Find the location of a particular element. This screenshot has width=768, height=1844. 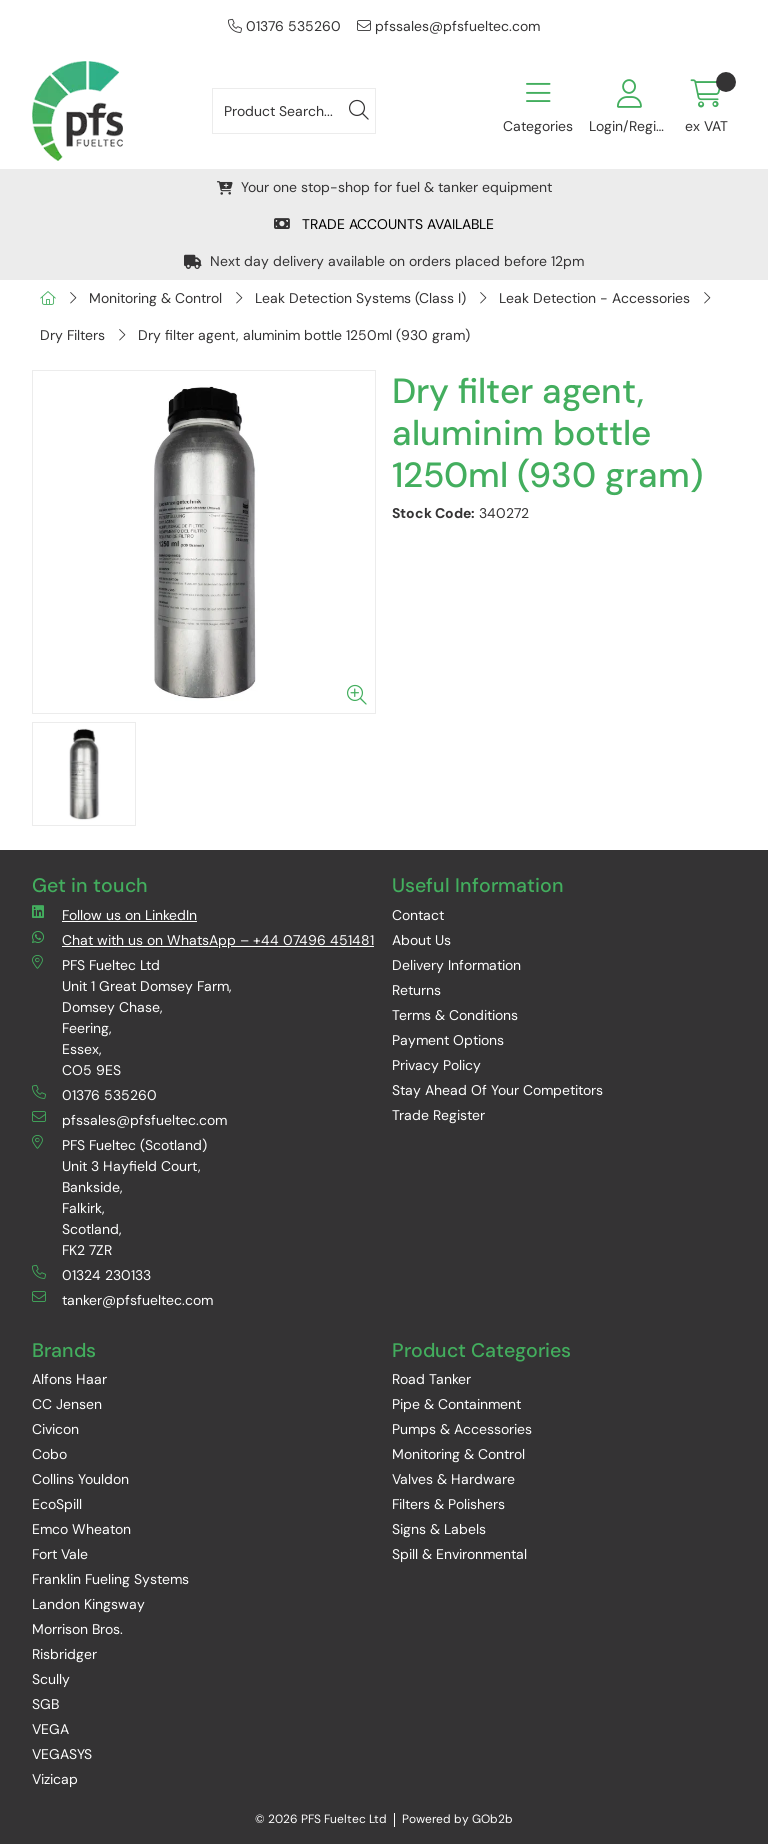

Franklin Fueling Systems is located at coordinates (110, 1579).